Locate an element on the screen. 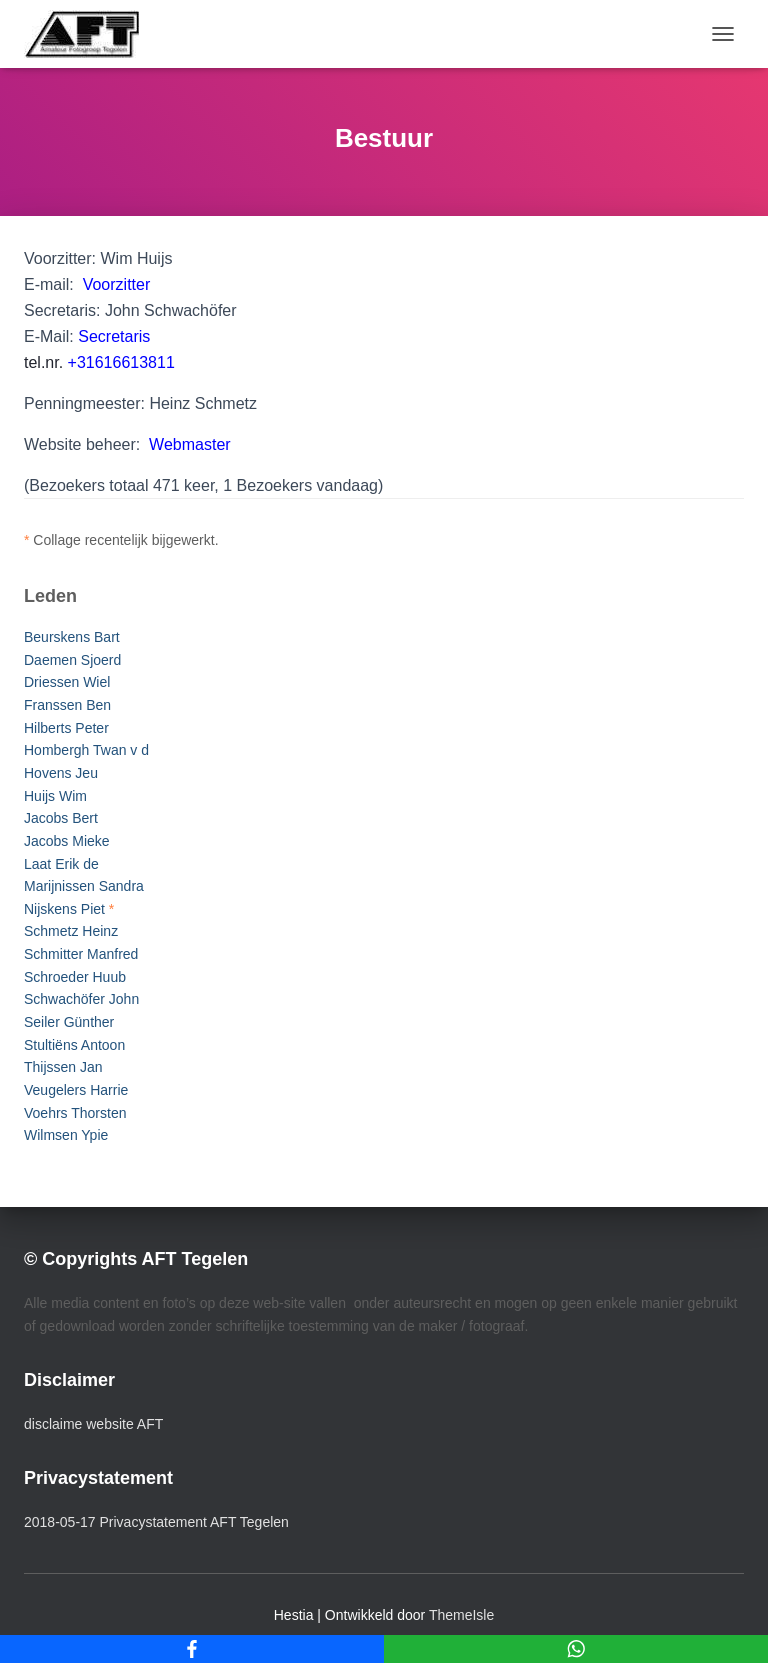 The width and height of the screenshot is (768, 1663). Hilberts Peter is located at coordinates (66, 728).